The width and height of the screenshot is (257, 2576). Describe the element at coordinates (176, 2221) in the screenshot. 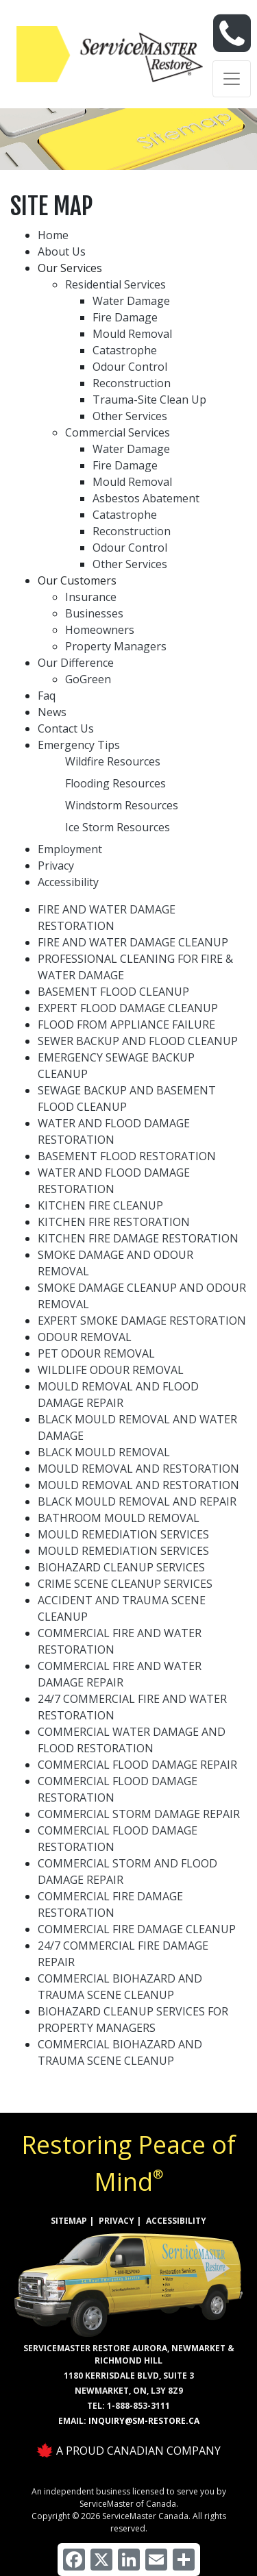

I see `ACCESSIBILITY` at that location.